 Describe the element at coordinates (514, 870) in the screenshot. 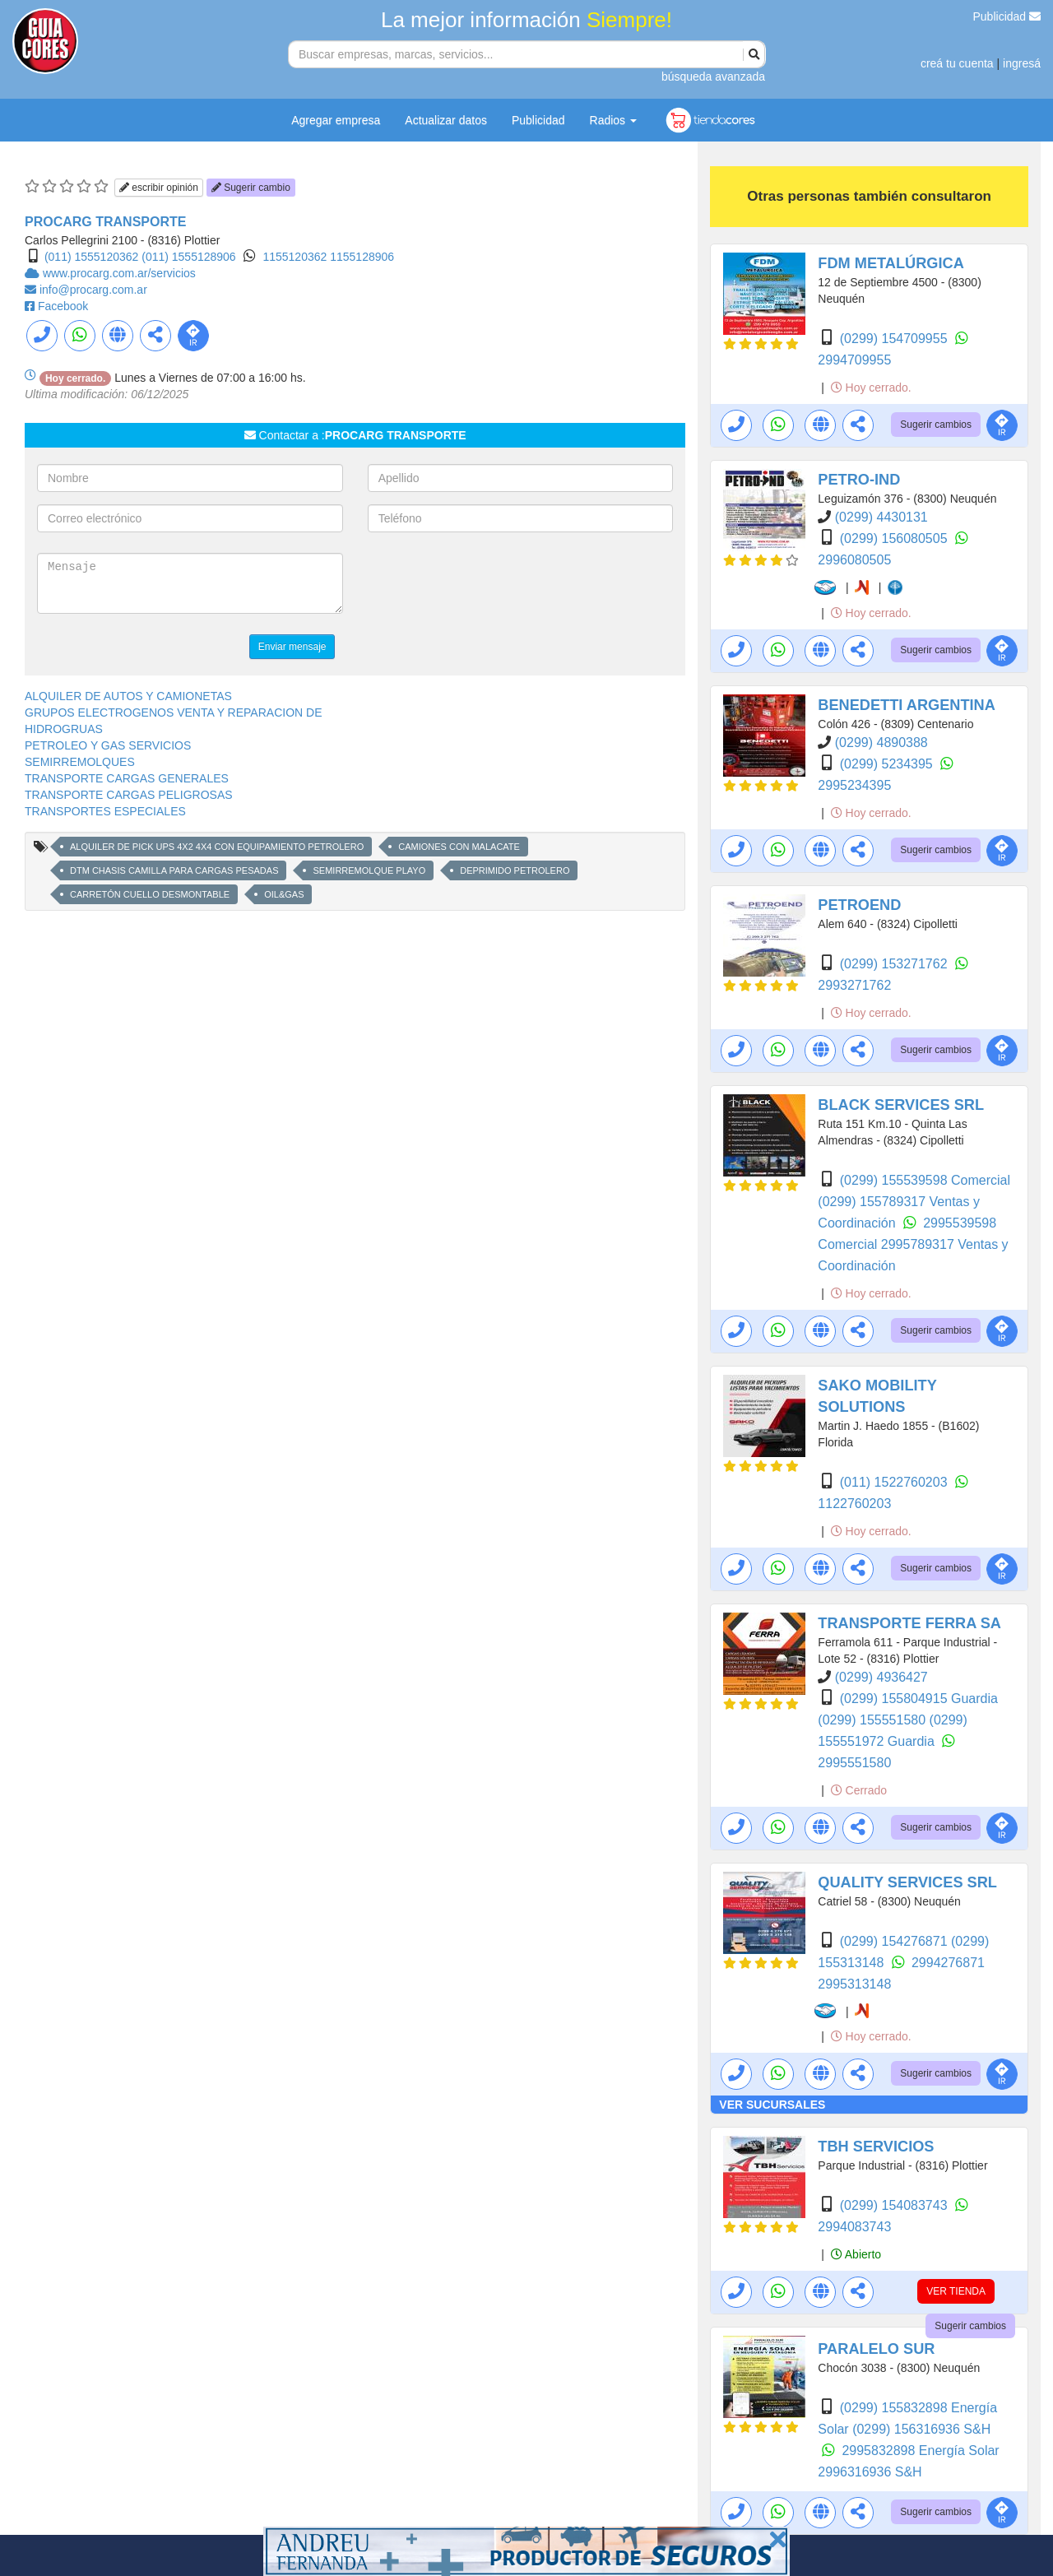

I see `DEPRIMIDO PETROLERO` at that location.